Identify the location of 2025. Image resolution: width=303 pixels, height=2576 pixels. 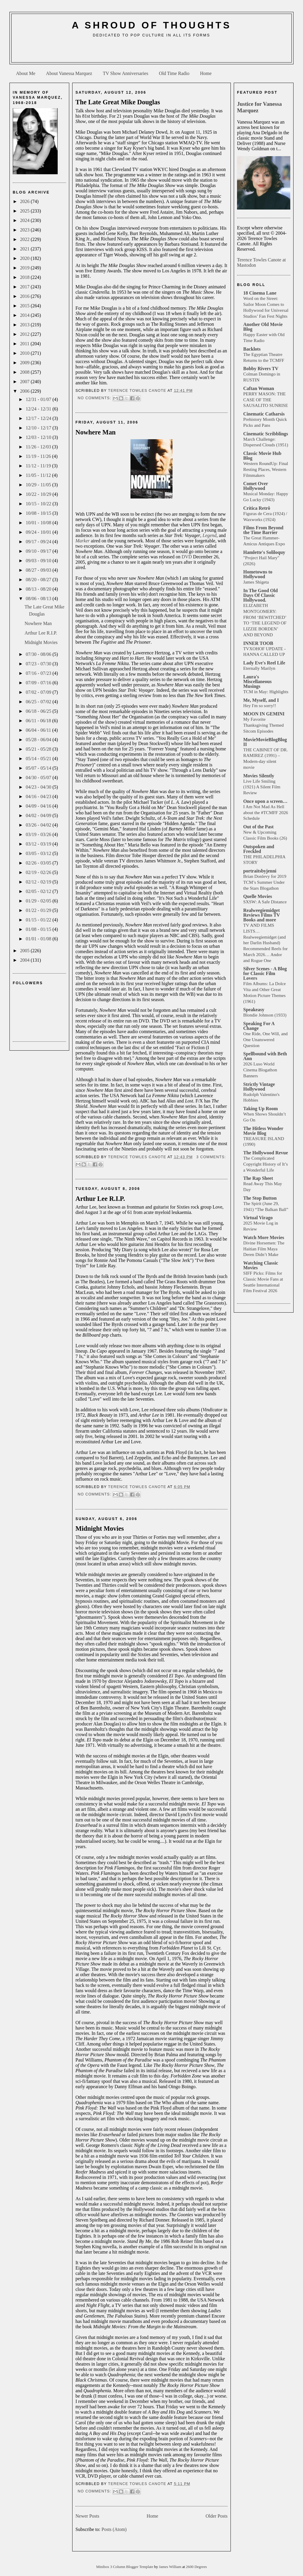
(25, 210).